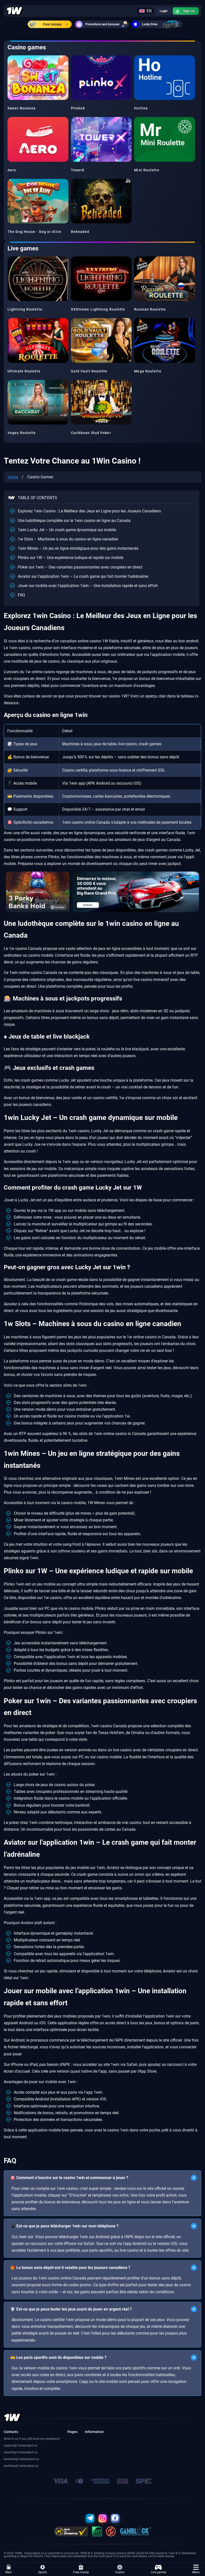 The image size is (205, 2576). What do you see at coordinates (158, 2569) in the screenshot?
I see `Live games` at bounding box center [158, 2569].